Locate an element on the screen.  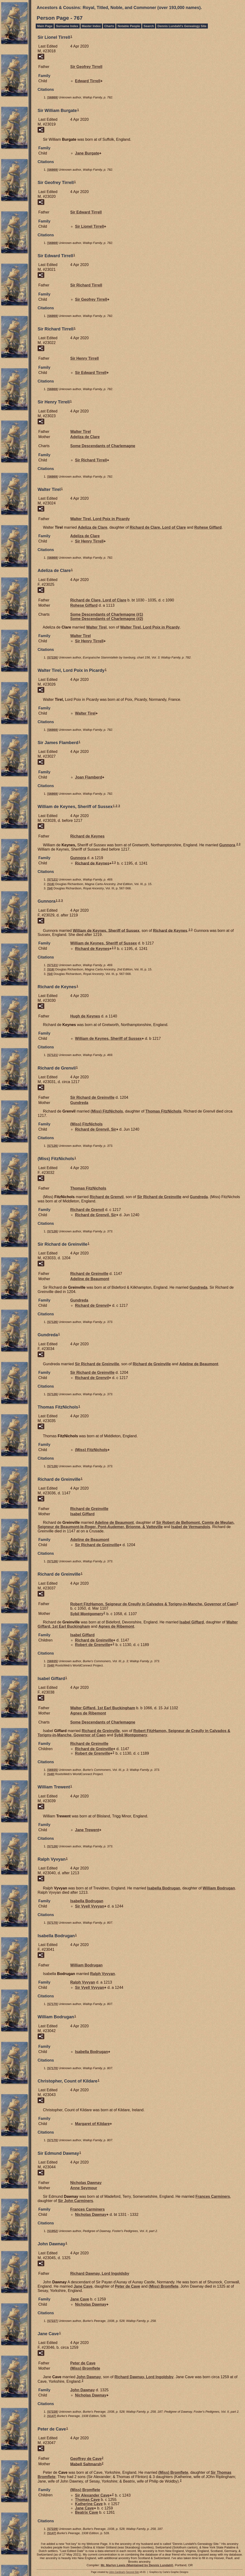
Adeliza de is located at coordinates (85, 437).